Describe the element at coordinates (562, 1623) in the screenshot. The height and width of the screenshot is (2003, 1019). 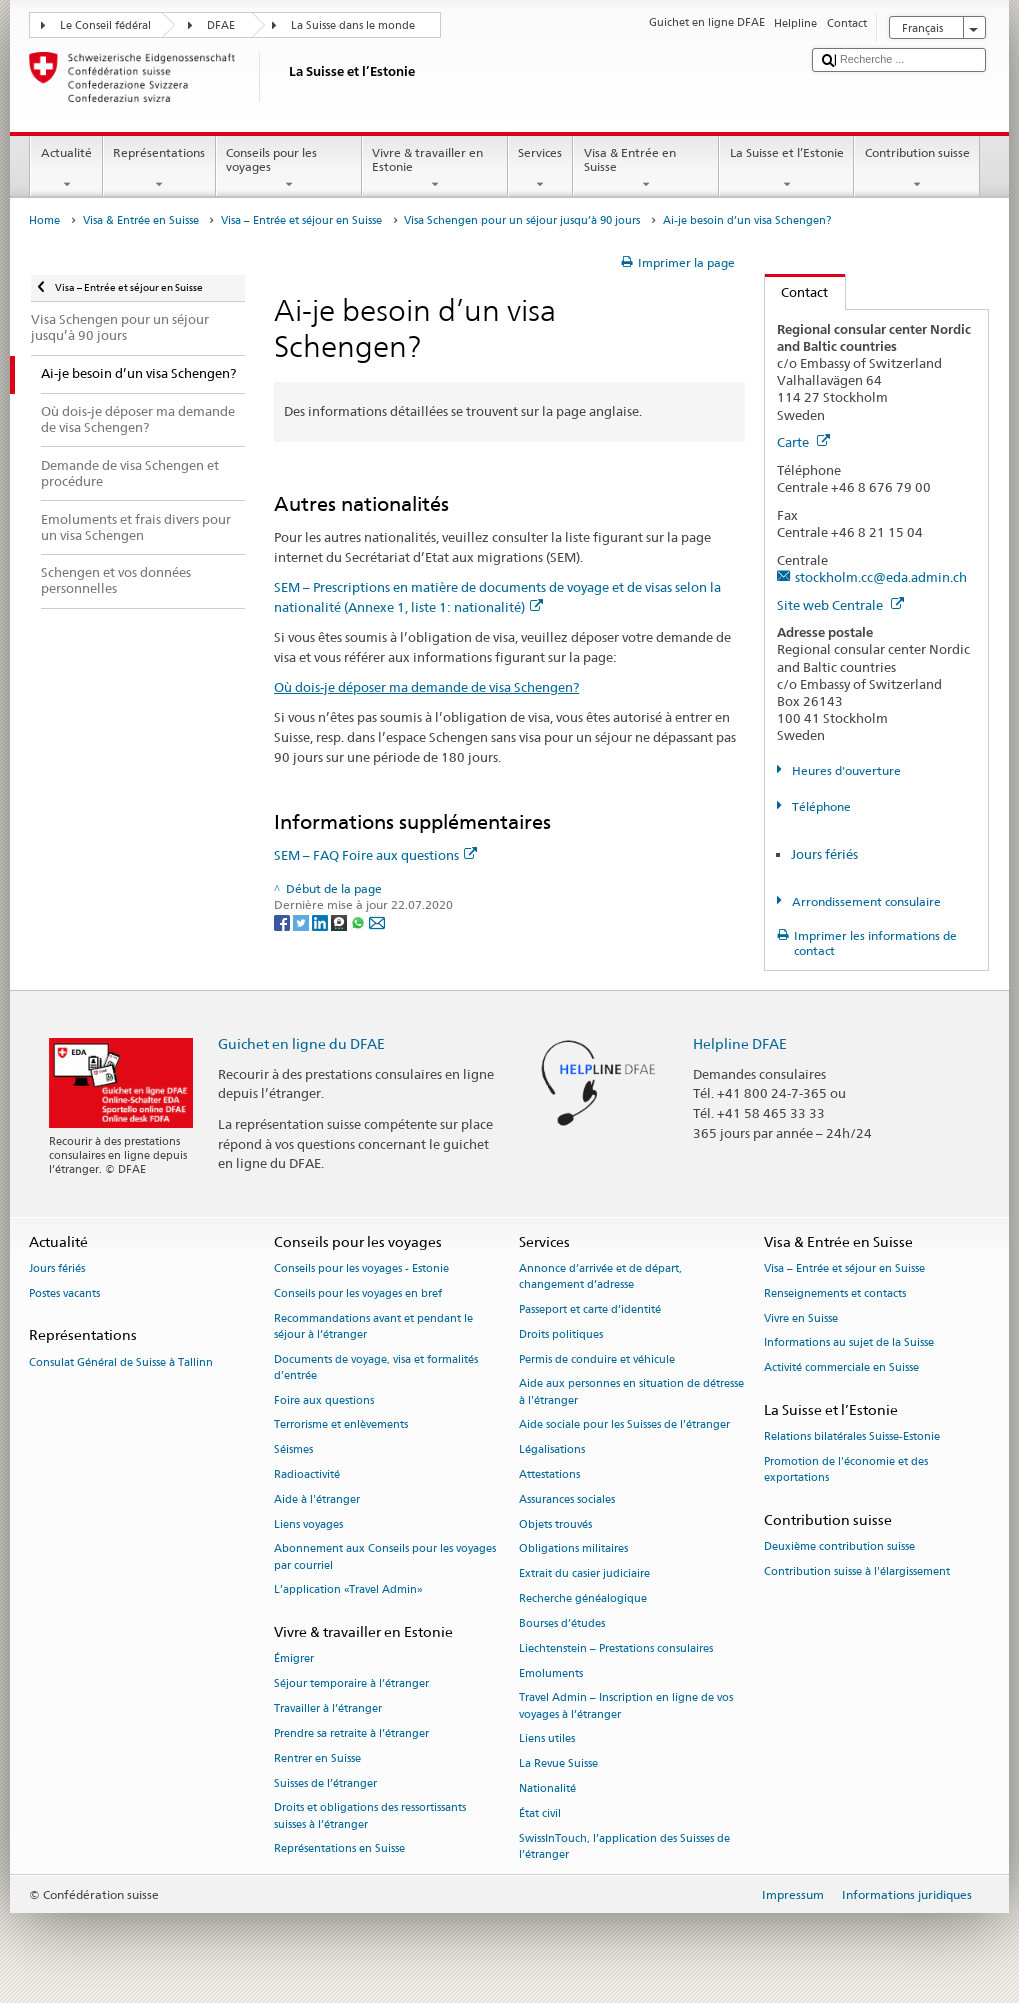
I see `Bourses d’études` at that location.